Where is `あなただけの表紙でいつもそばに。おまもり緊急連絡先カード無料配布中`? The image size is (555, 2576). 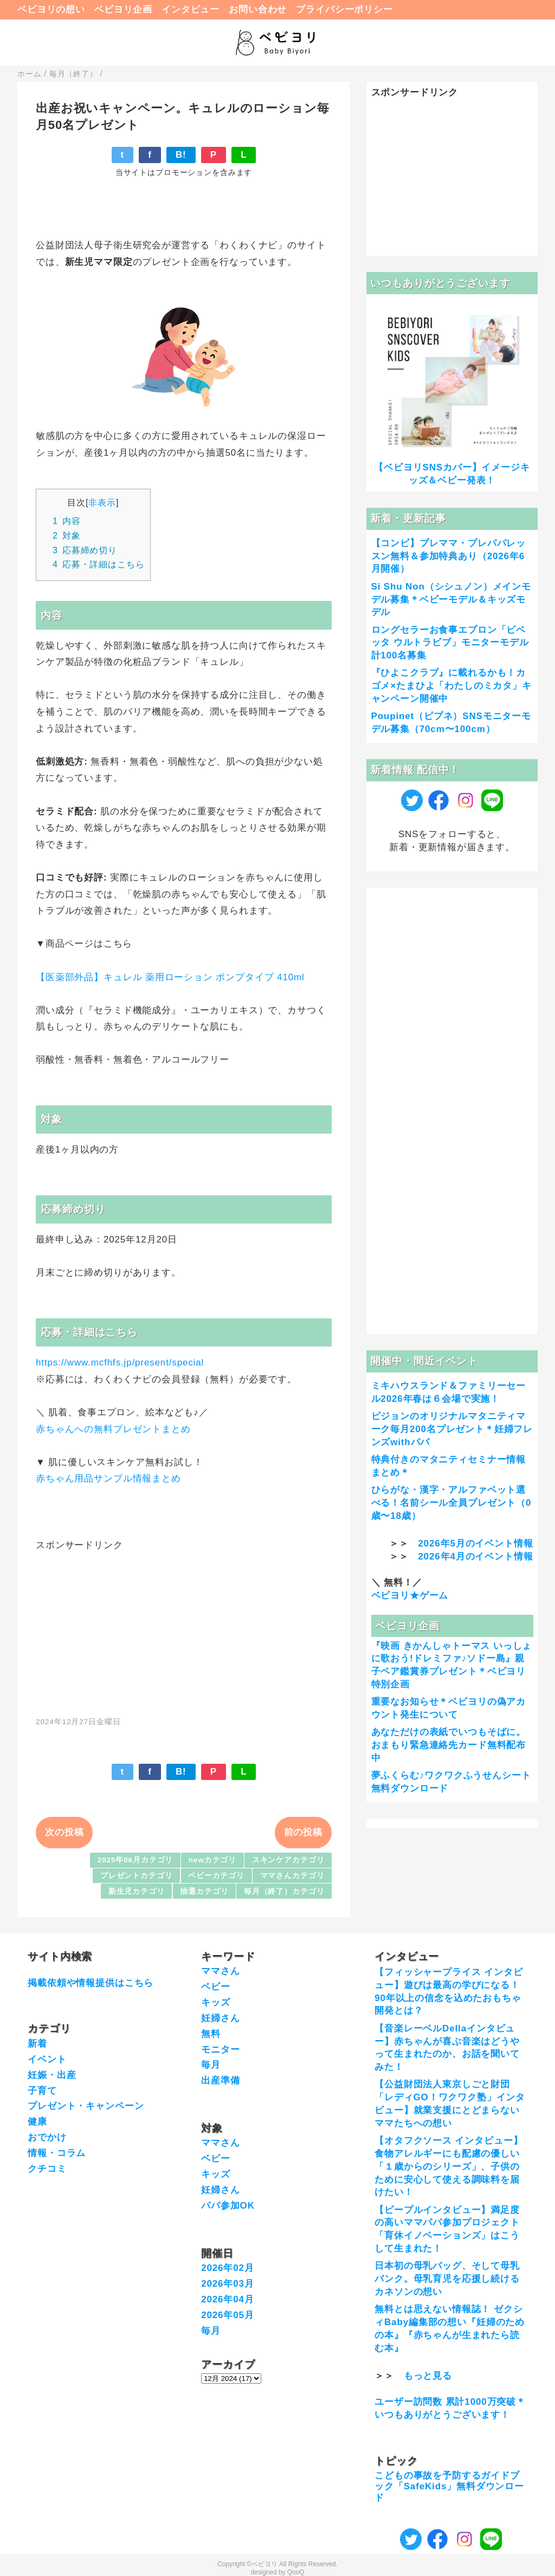
あなただけの表紙でいつもそばに。おまもり緊急連絡先カード無料配布中 is located at coordinates (448, 1745).